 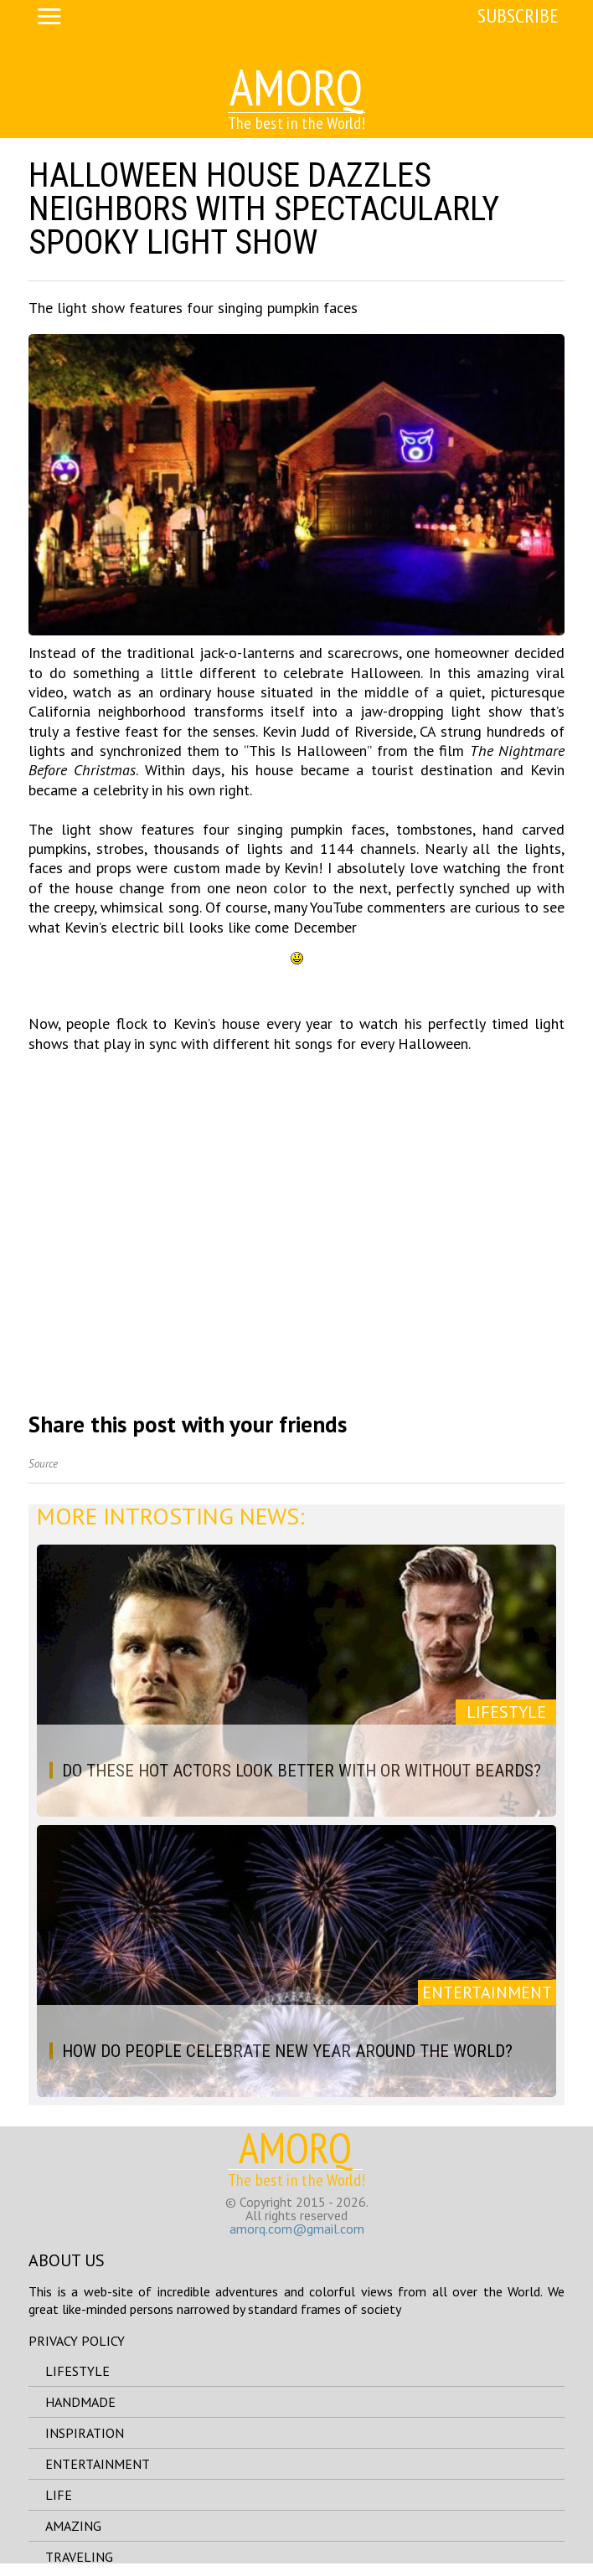 I want to click on handmade, so click(x=80, y=2402).